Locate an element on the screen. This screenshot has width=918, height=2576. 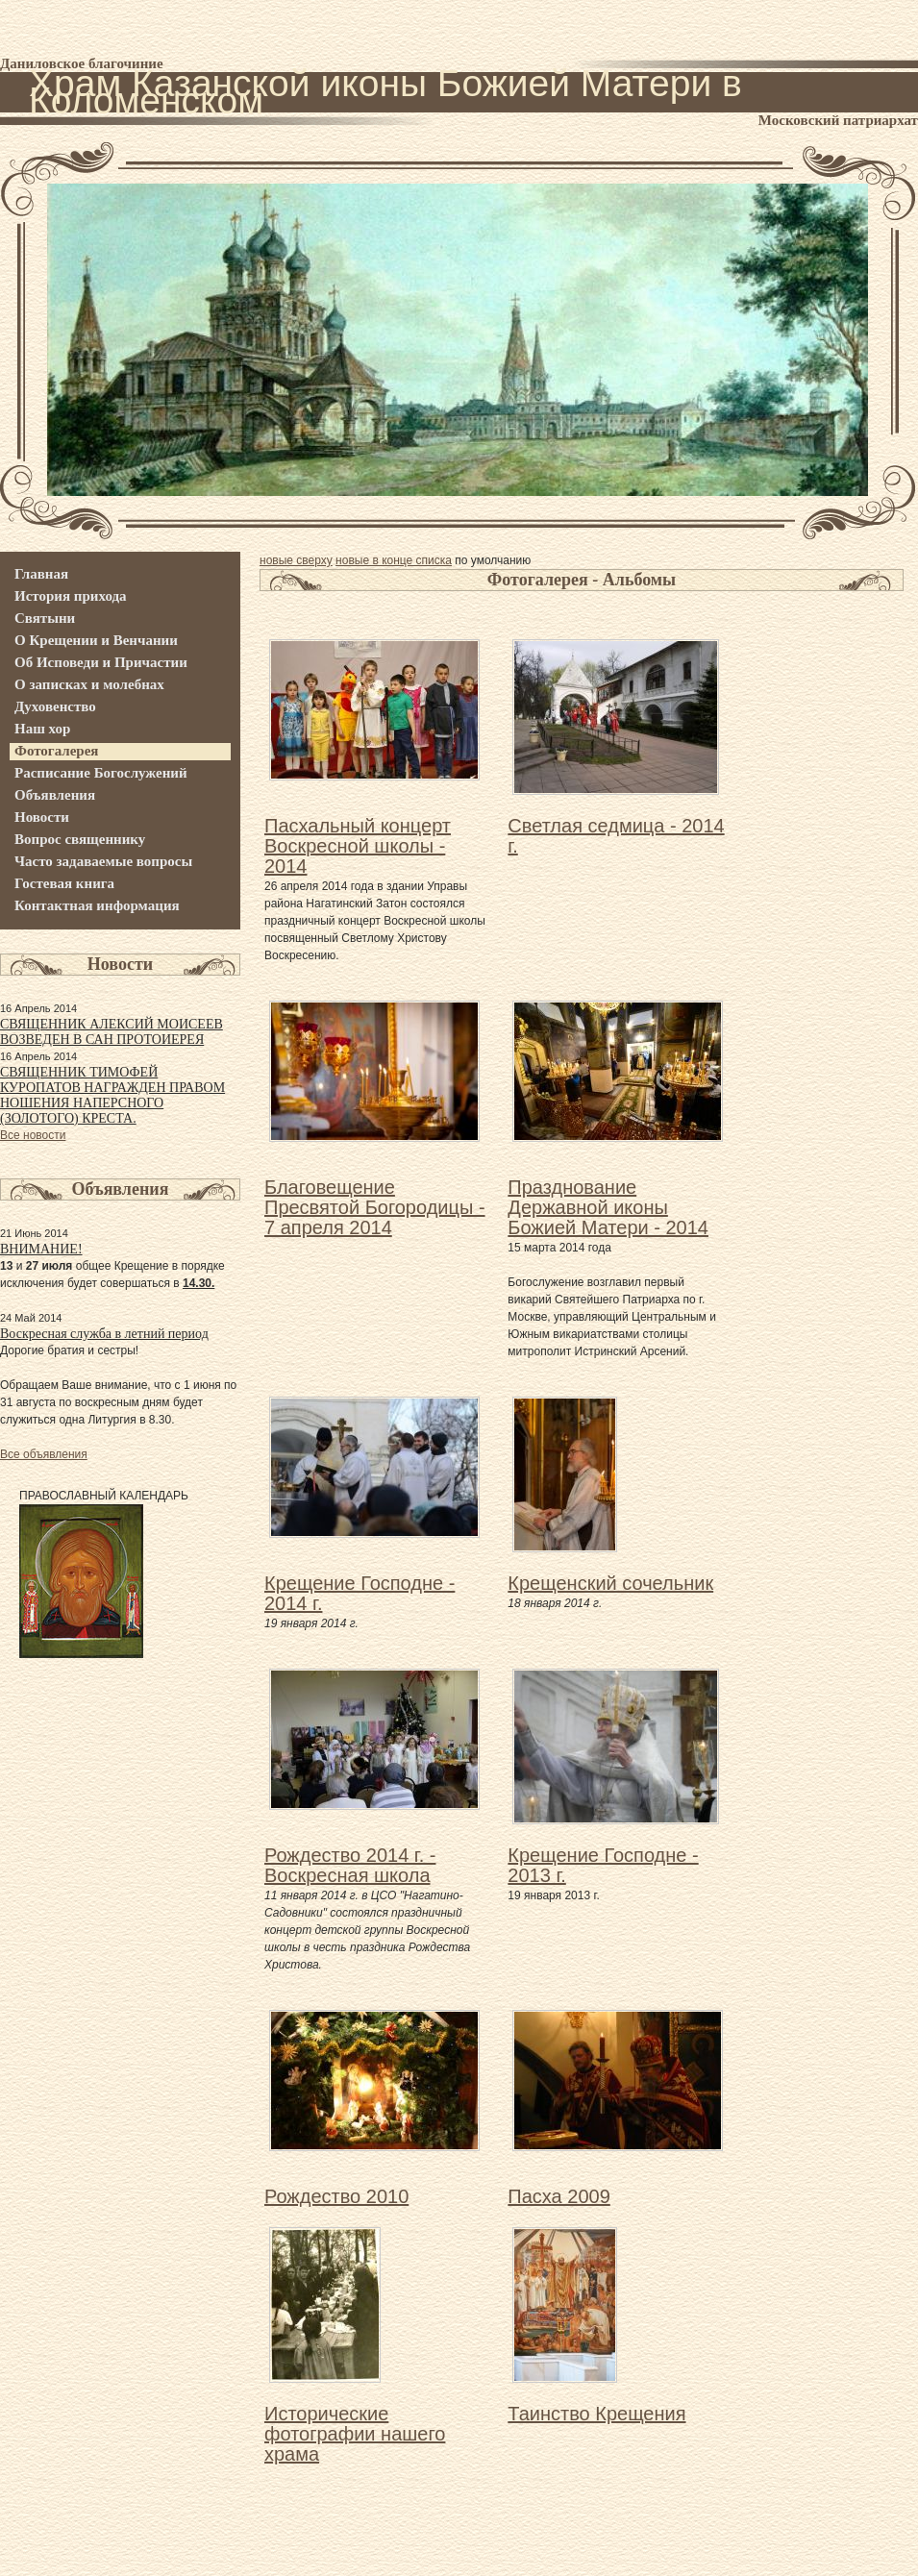
Рождество 2010 is located at coordinates (336, 2196).